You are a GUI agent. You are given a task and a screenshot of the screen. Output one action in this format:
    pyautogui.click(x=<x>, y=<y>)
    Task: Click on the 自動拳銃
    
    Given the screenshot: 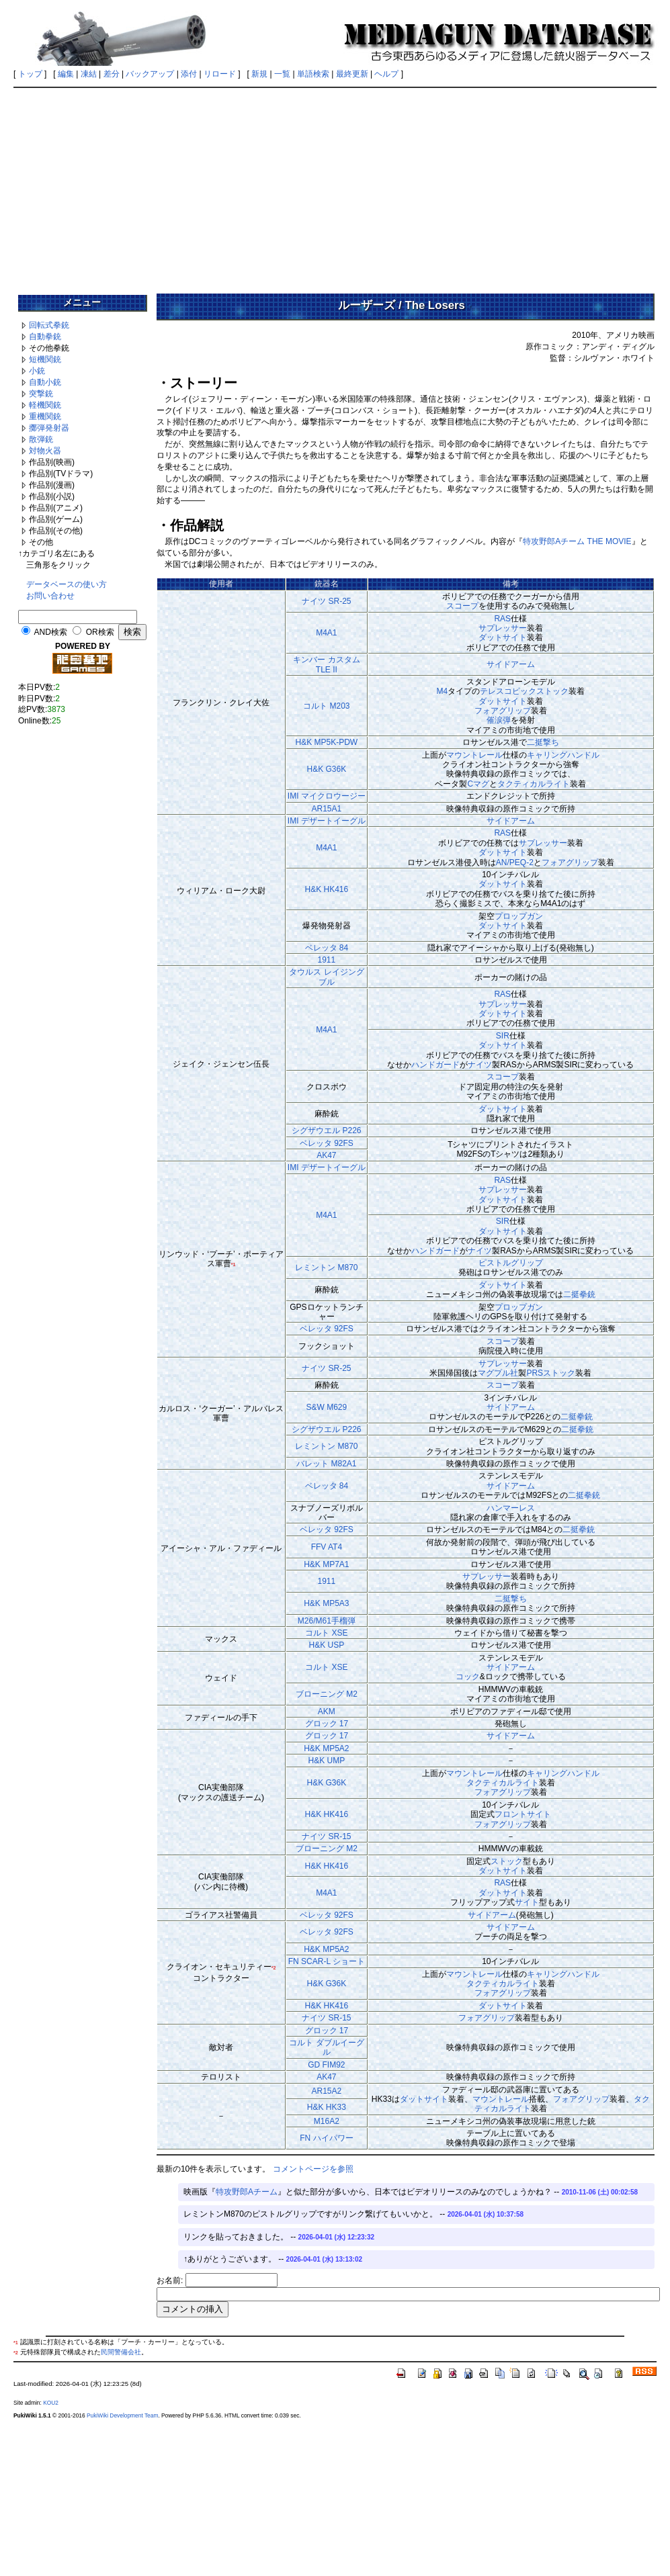 What is the action you would take?
    pyautogui.click(x=45, y=336)
    